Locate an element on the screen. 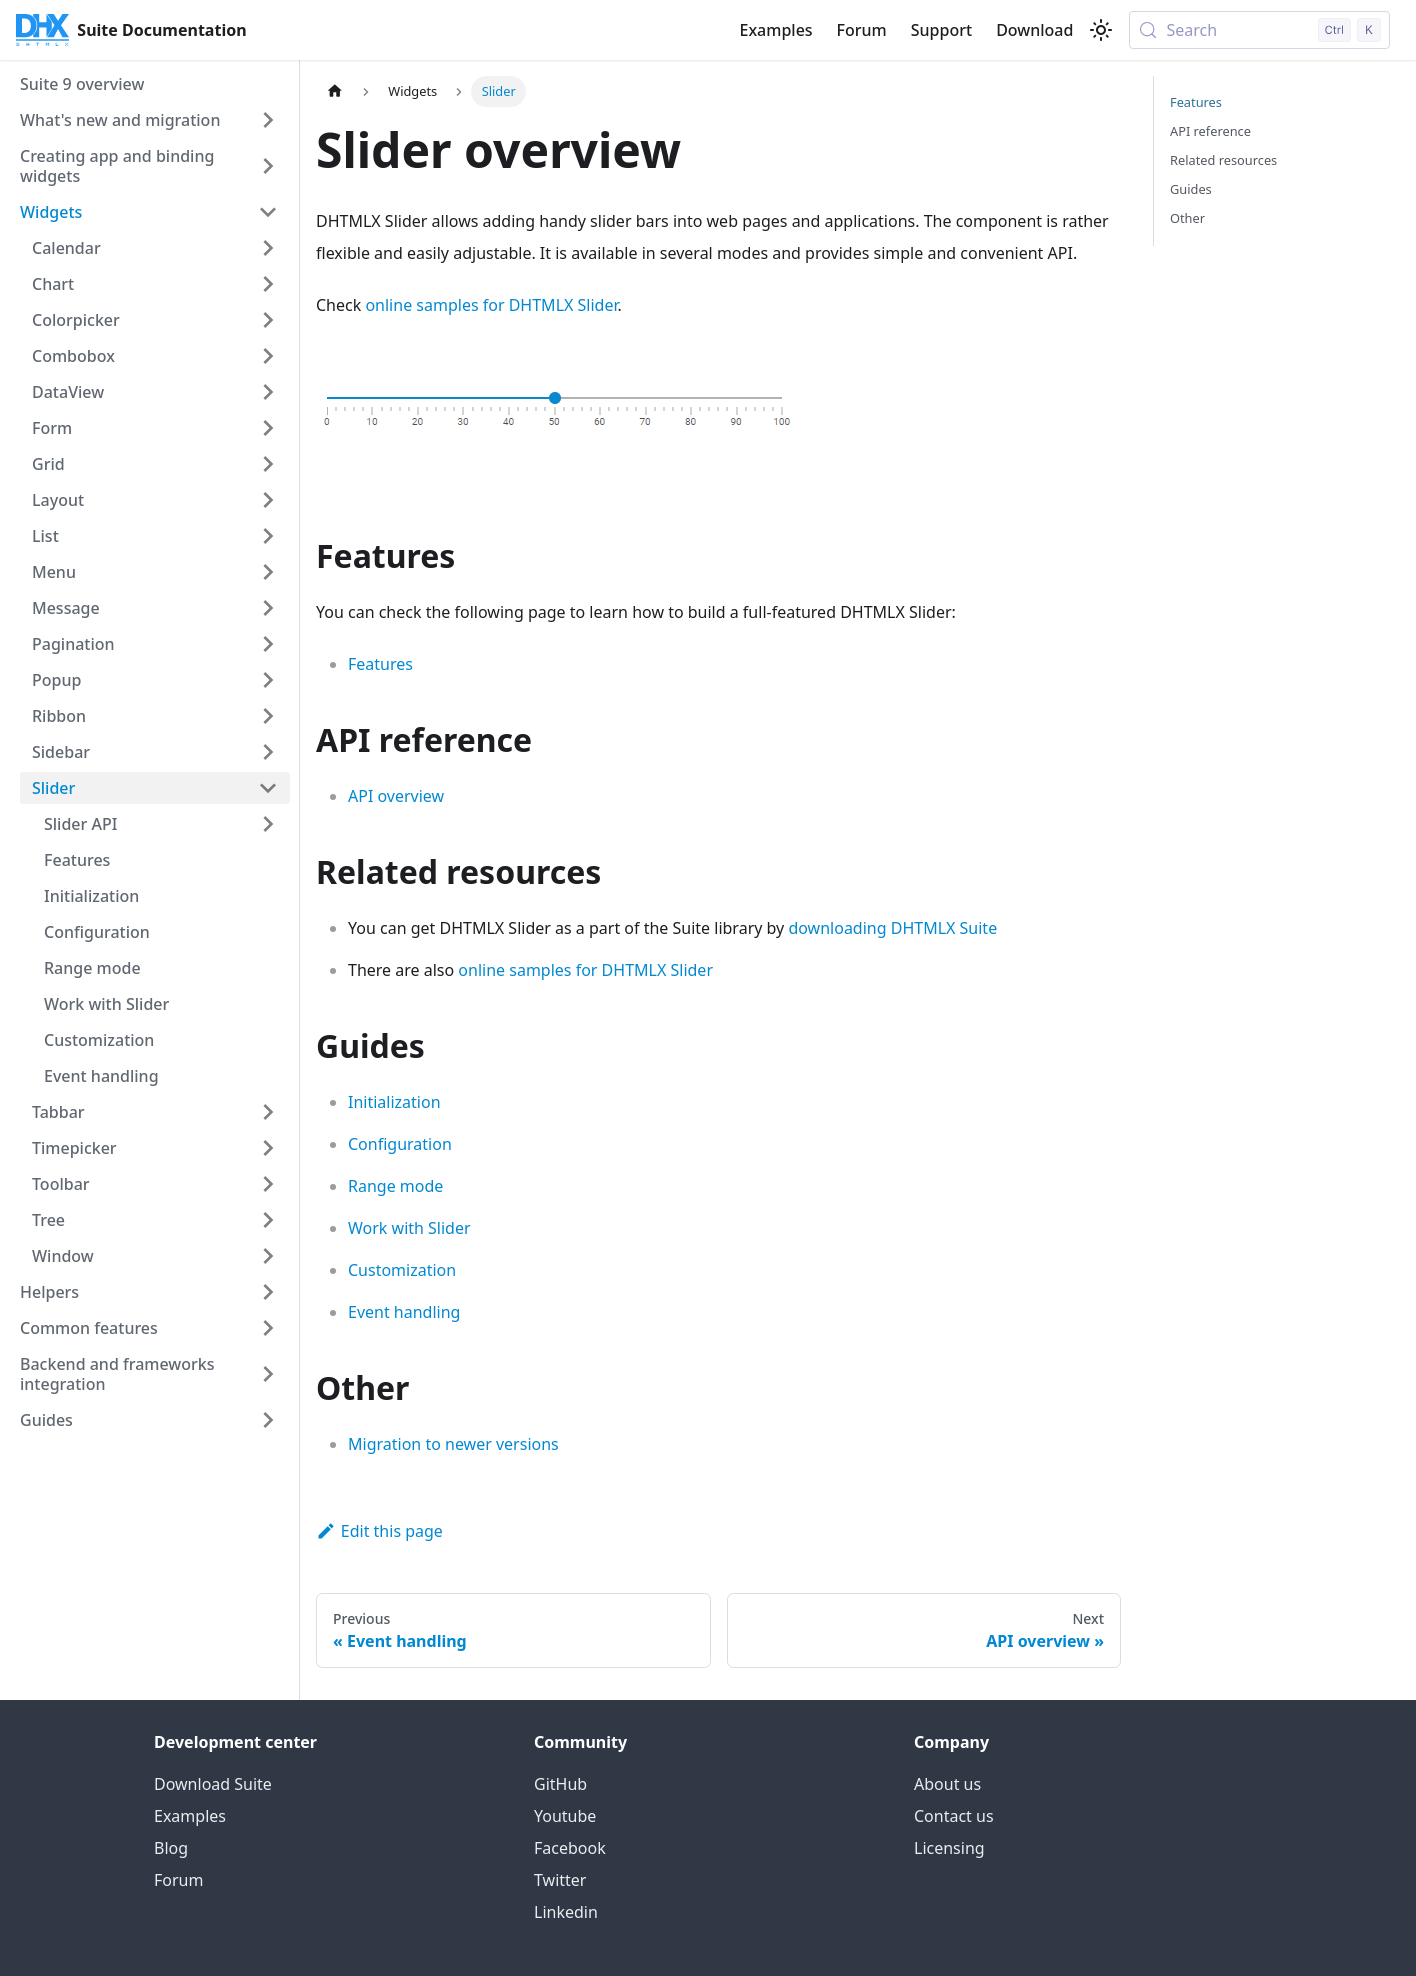 The image size is (1416, 1976). [Expand sidebar category 'Helpers'] is located at coordinates (268, 1292).